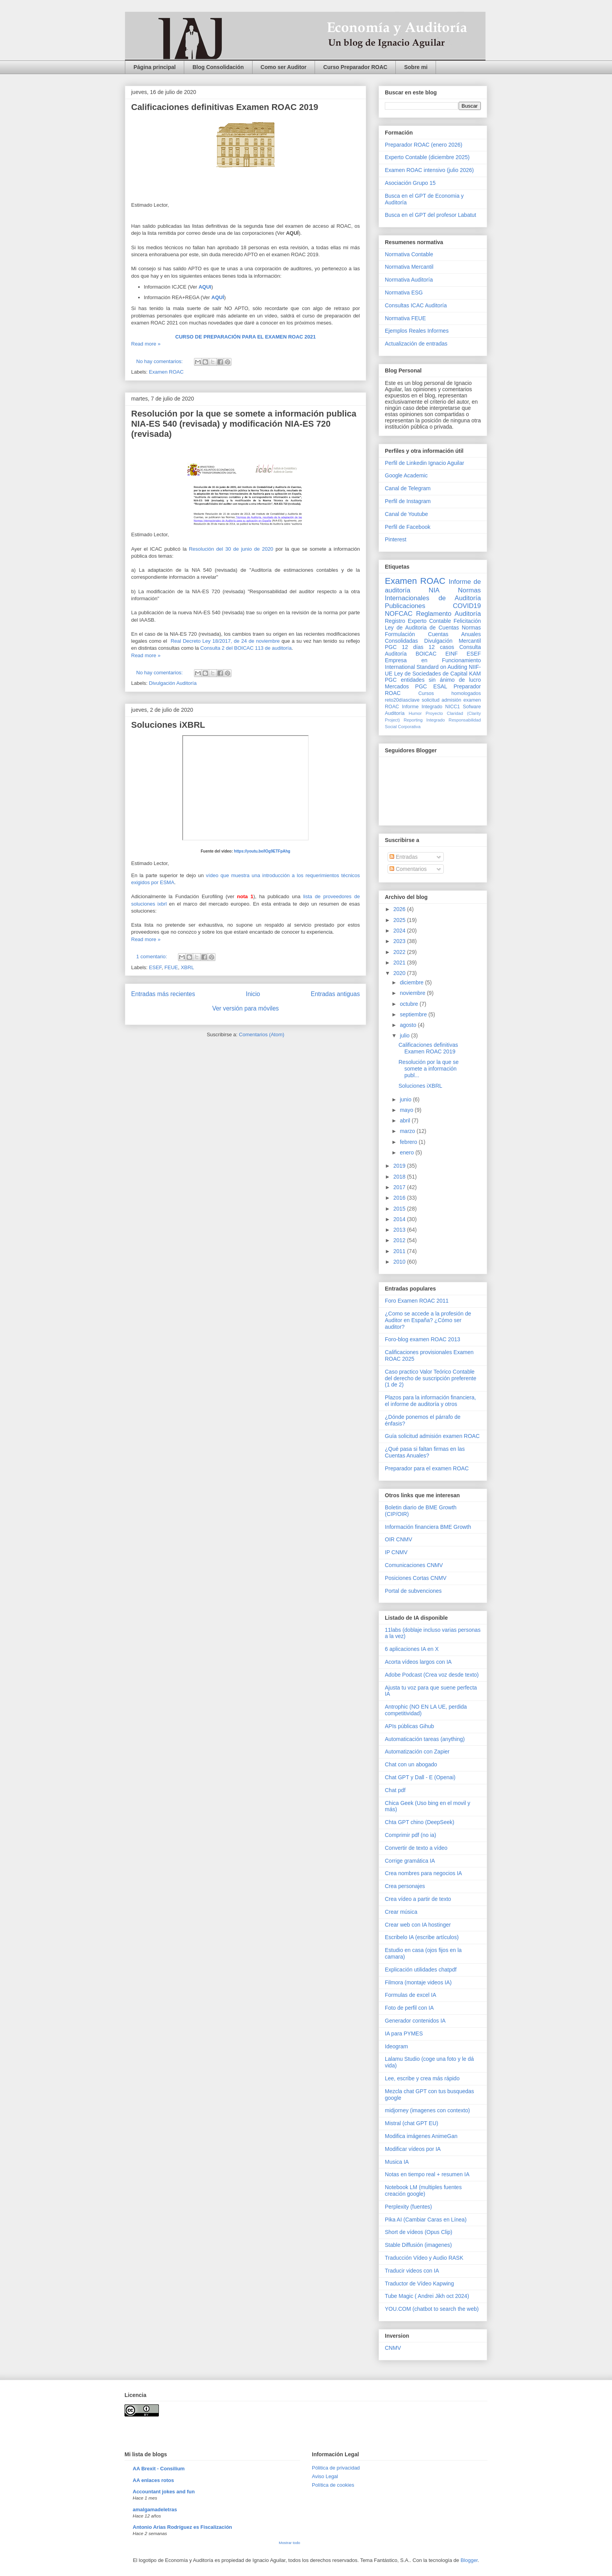 The width and height of the screenshot is (612, 2576). Describe the element at coordinates (406, 475) in the screenshot. I see `Google Academic` at that location.